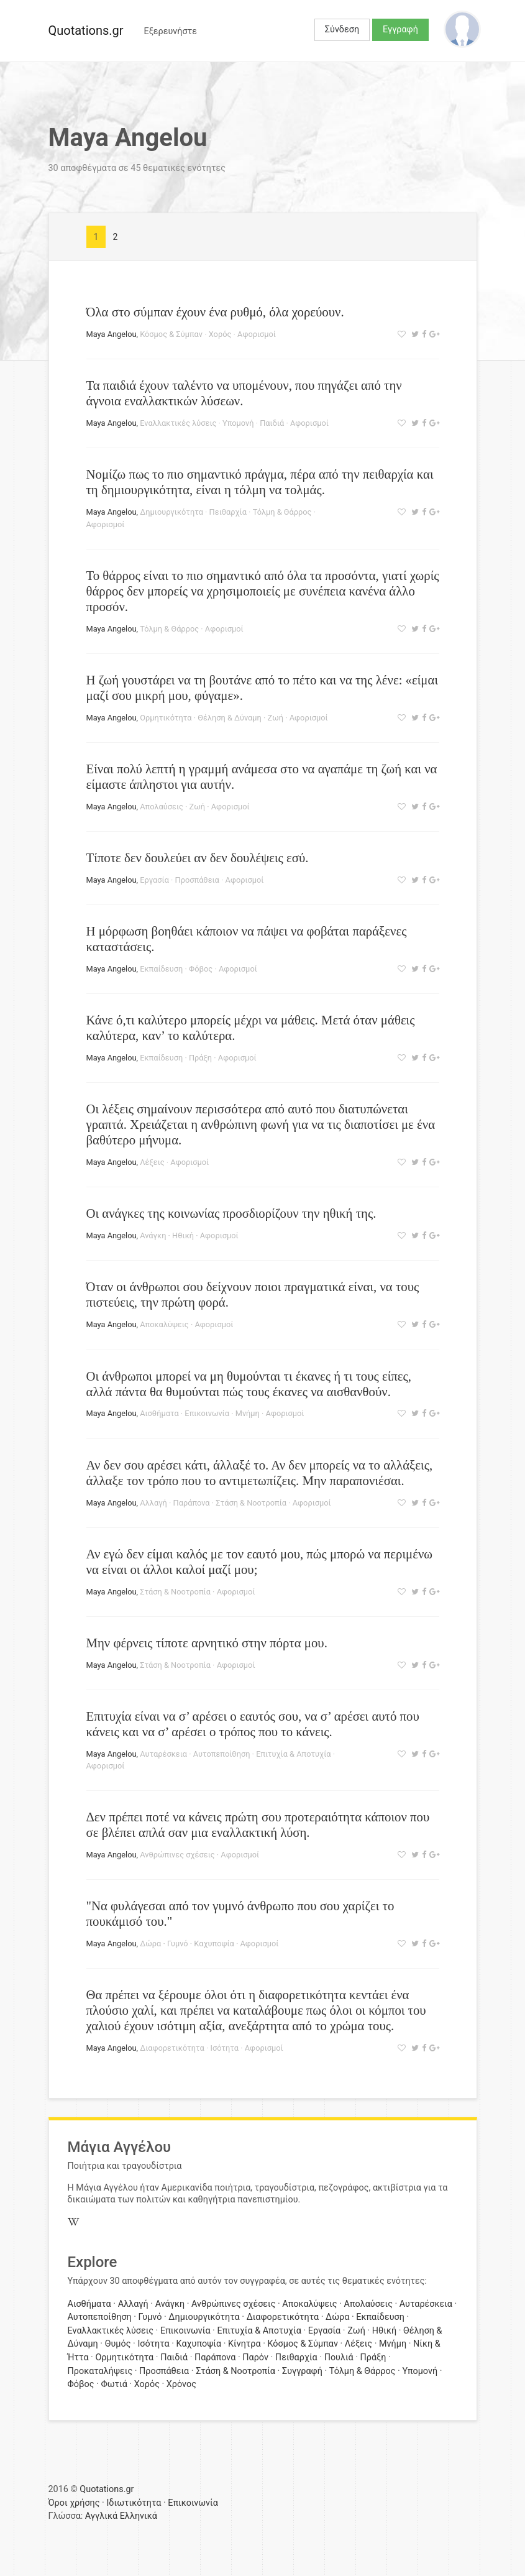 Image resolution: width=525 pixels, height=2576 pixels. What do you see at coordinates (207, 1413) in the screenshot?
I see `Επικοινωνία` at bounding box center [207, 1413].